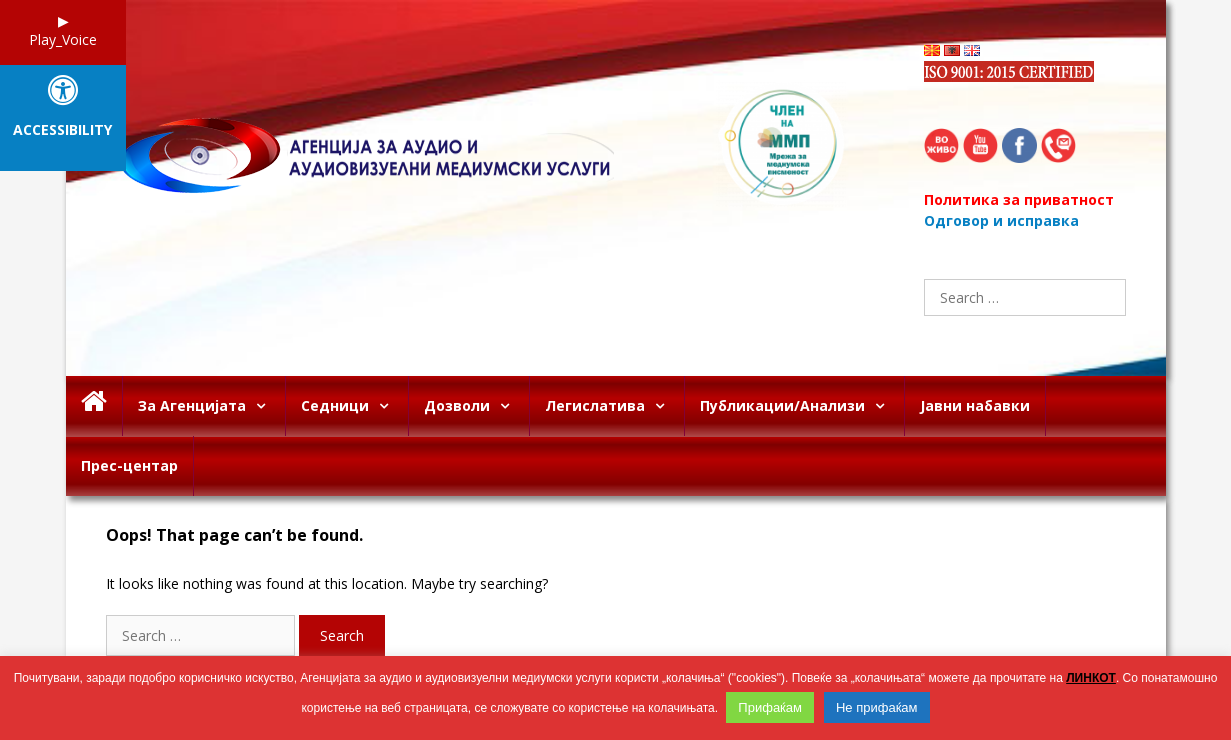 This screenshot has width=1231, height=740. Describe the element at coordinates (63, 39) in the screenshot. I see `Play_Voice` at that location.